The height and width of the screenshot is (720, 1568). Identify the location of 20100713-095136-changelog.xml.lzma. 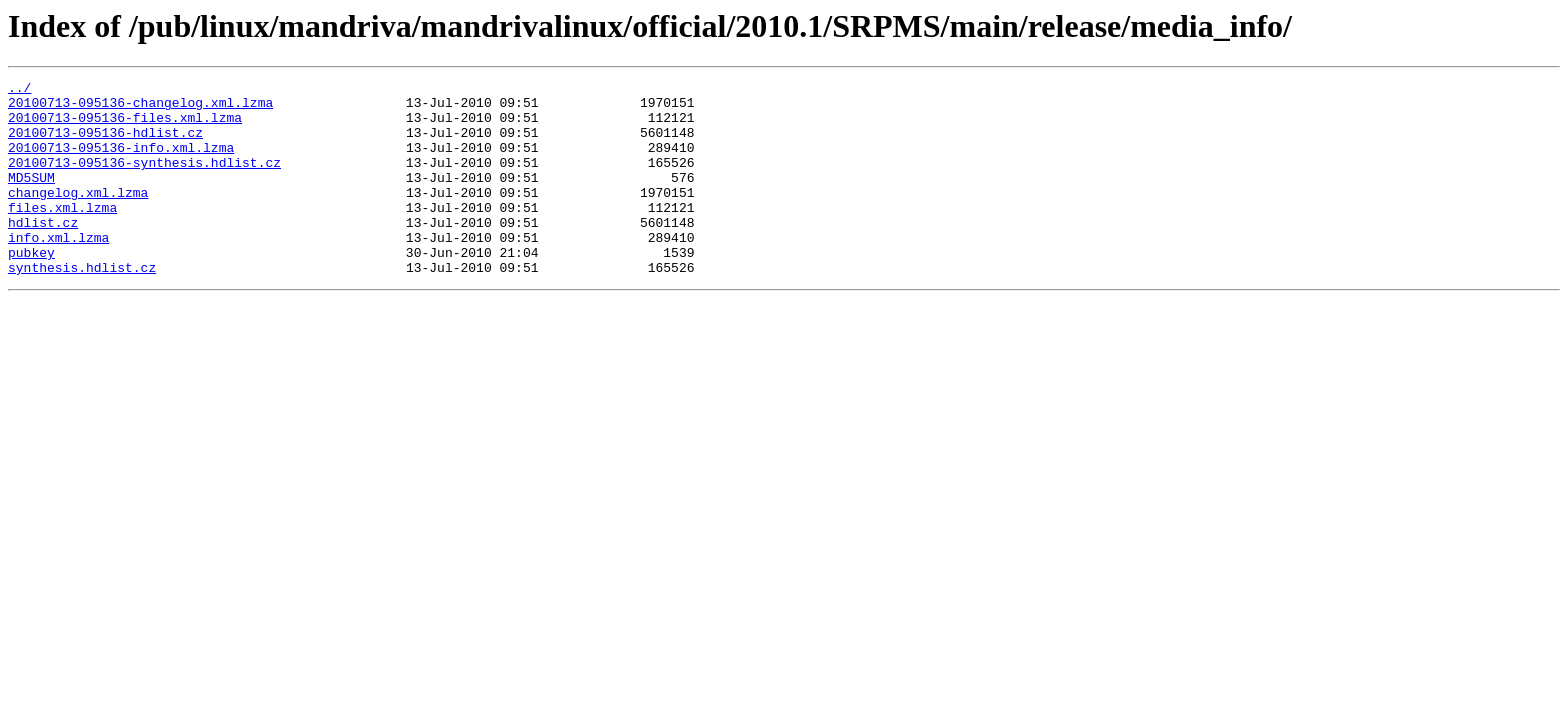
(140, 108).